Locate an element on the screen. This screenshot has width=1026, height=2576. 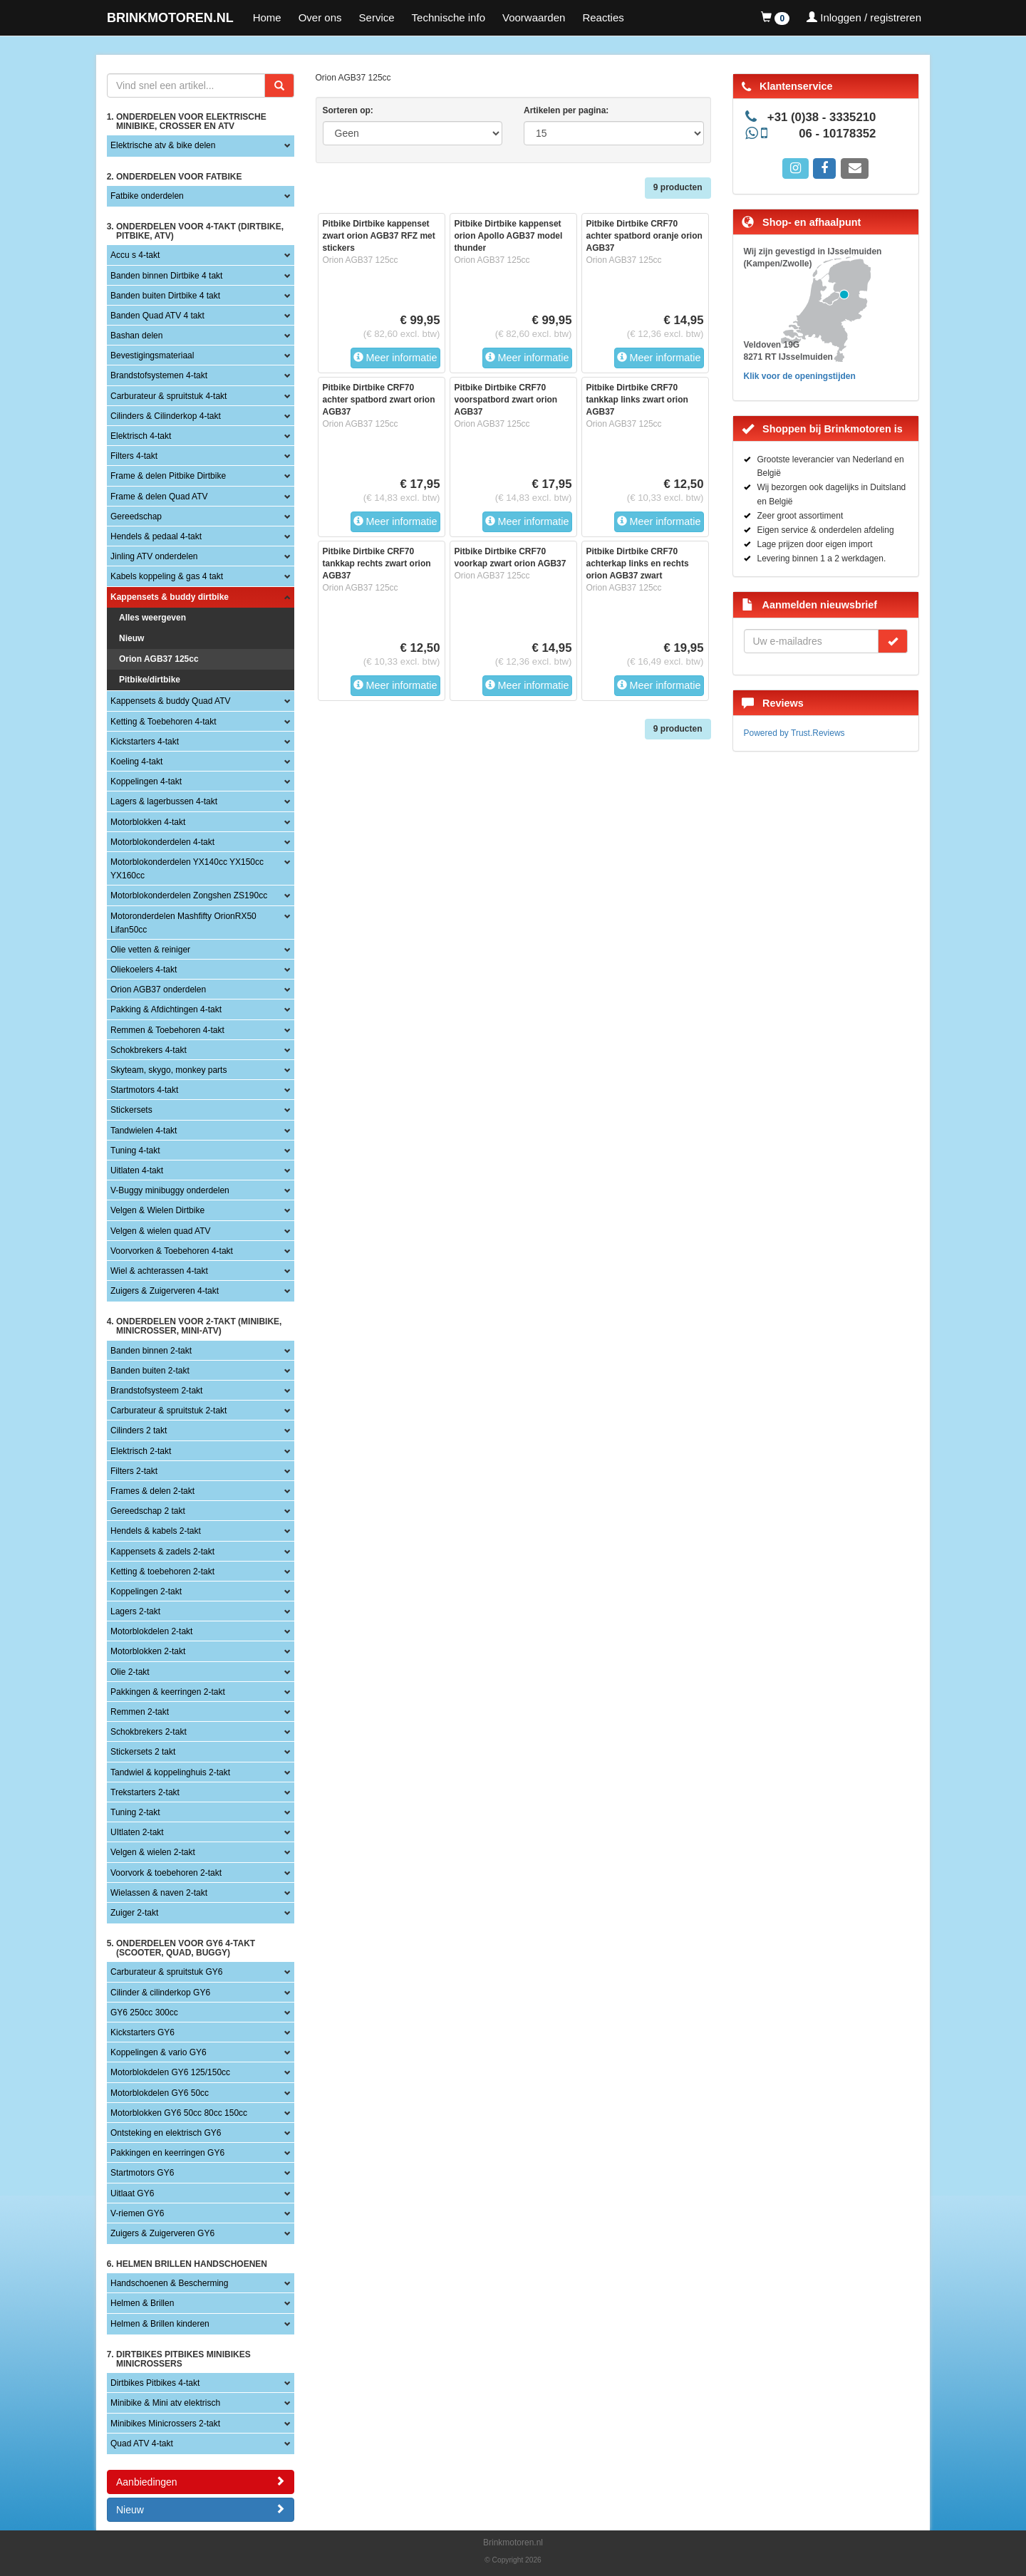
Powered by is located at coordinates (794, 733).